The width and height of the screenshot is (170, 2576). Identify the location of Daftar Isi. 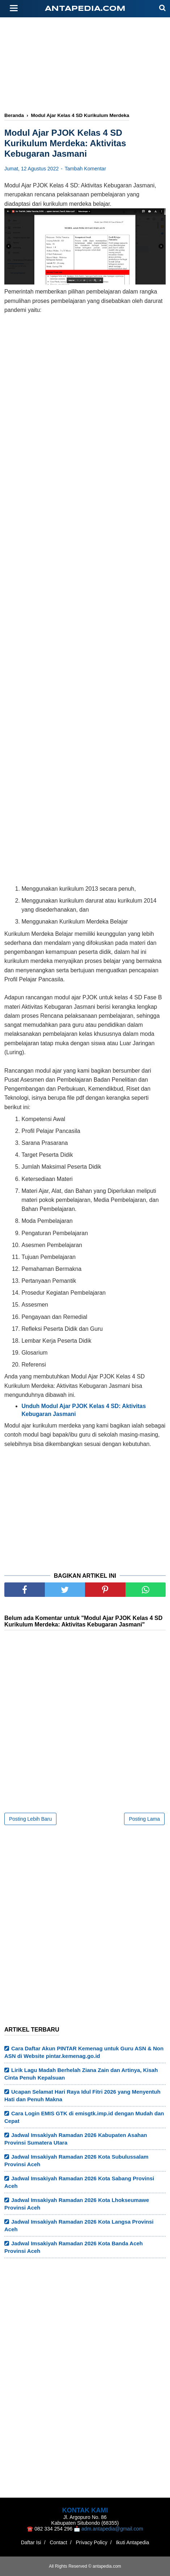
(31, 2542).